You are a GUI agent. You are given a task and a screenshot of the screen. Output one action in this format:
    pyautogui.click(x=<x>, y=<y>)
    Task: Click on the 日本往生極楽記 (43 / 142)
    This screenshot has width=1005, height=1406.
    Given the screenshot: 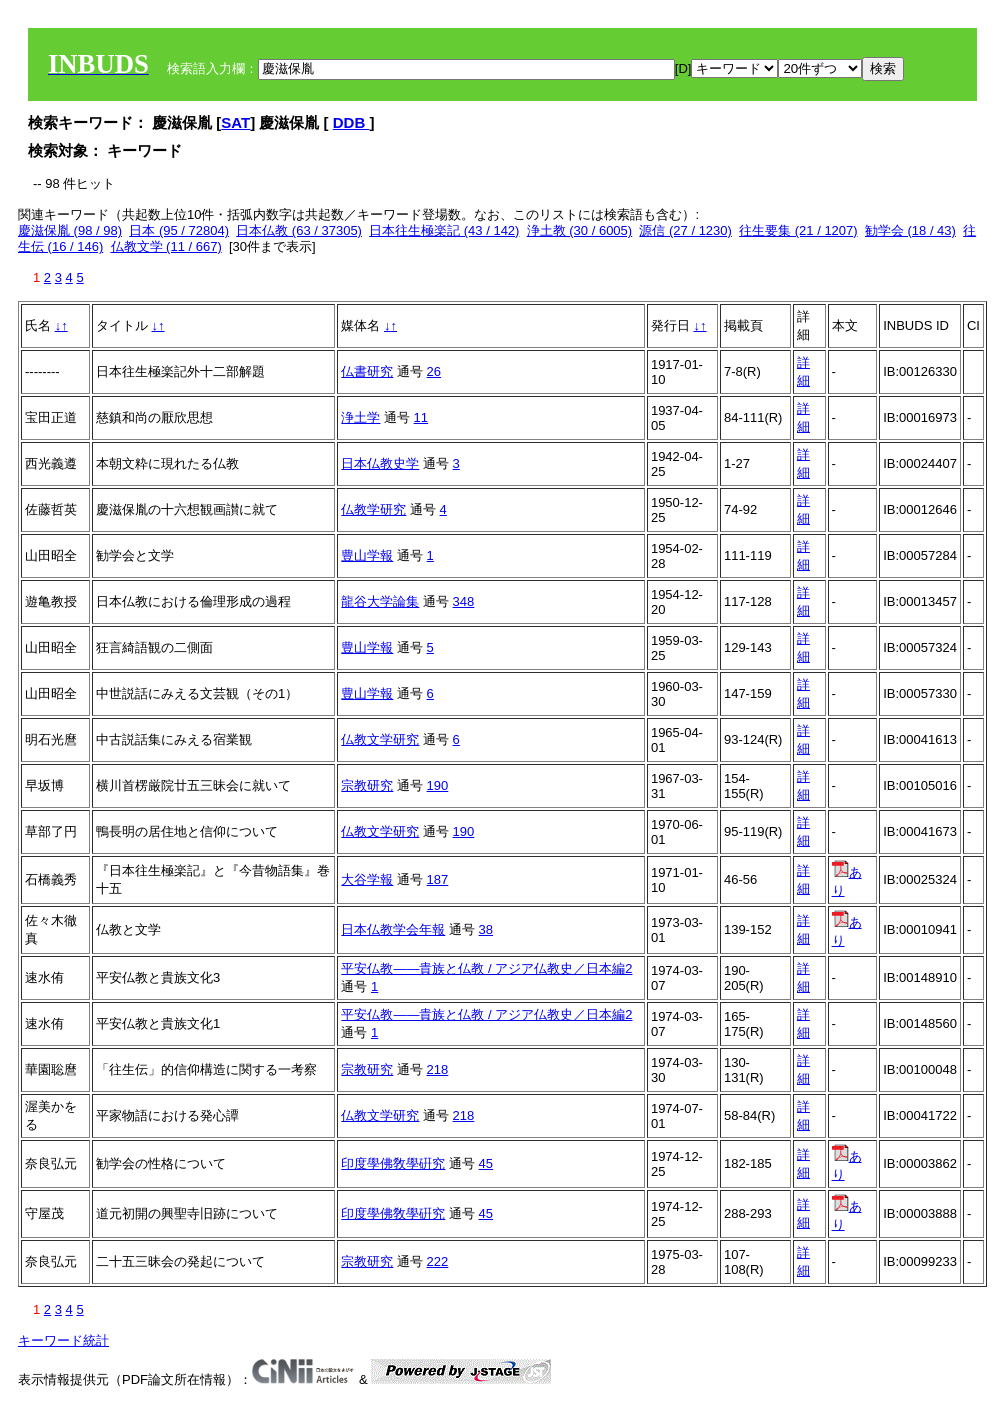 What is the action you would take?
    pyautogui.click(x=444, y=230)
    